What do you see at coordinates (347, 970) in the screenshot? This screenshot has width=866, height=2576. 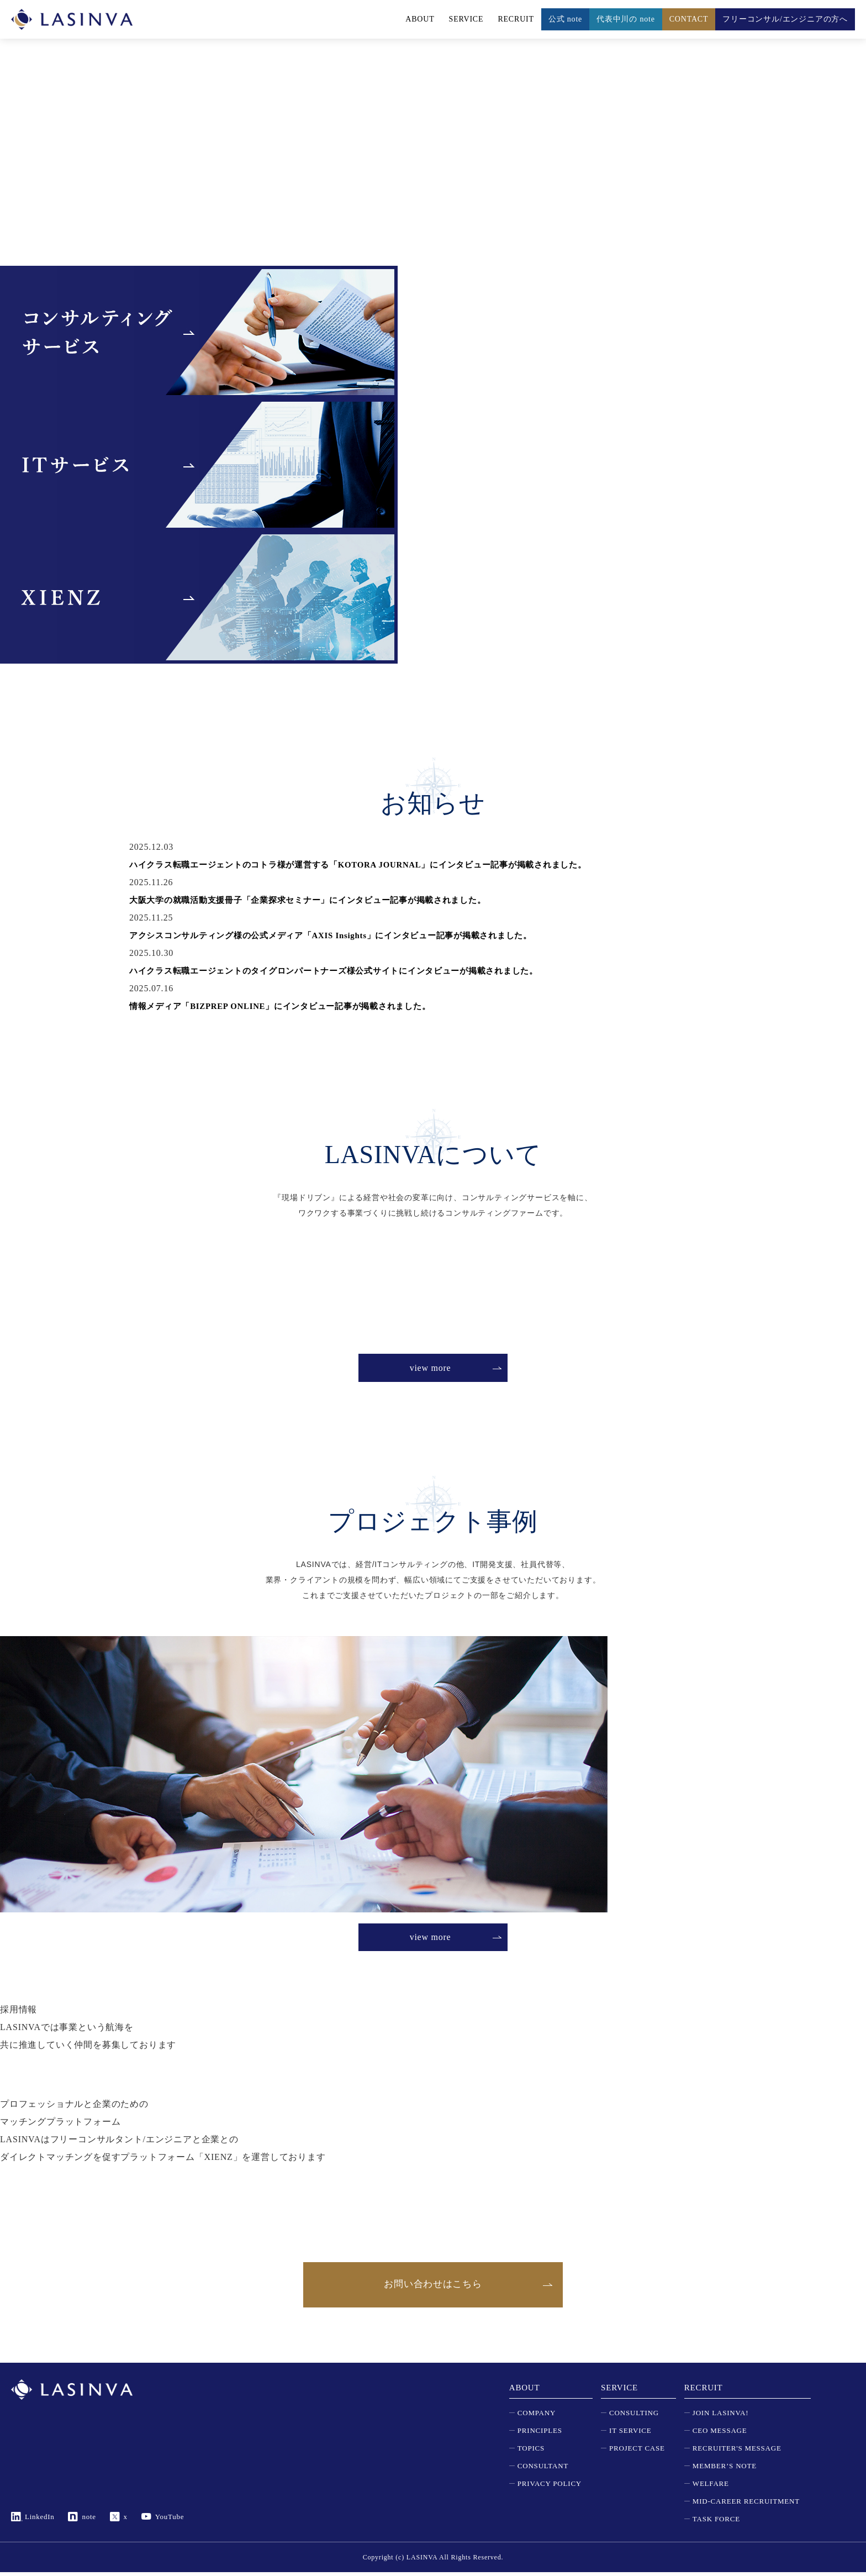 I see `ハイクラス転職エージェントのタイグロンパートナーズ様公式サイトにインタビューが掲載されました。` at bounding box center [347, 970].